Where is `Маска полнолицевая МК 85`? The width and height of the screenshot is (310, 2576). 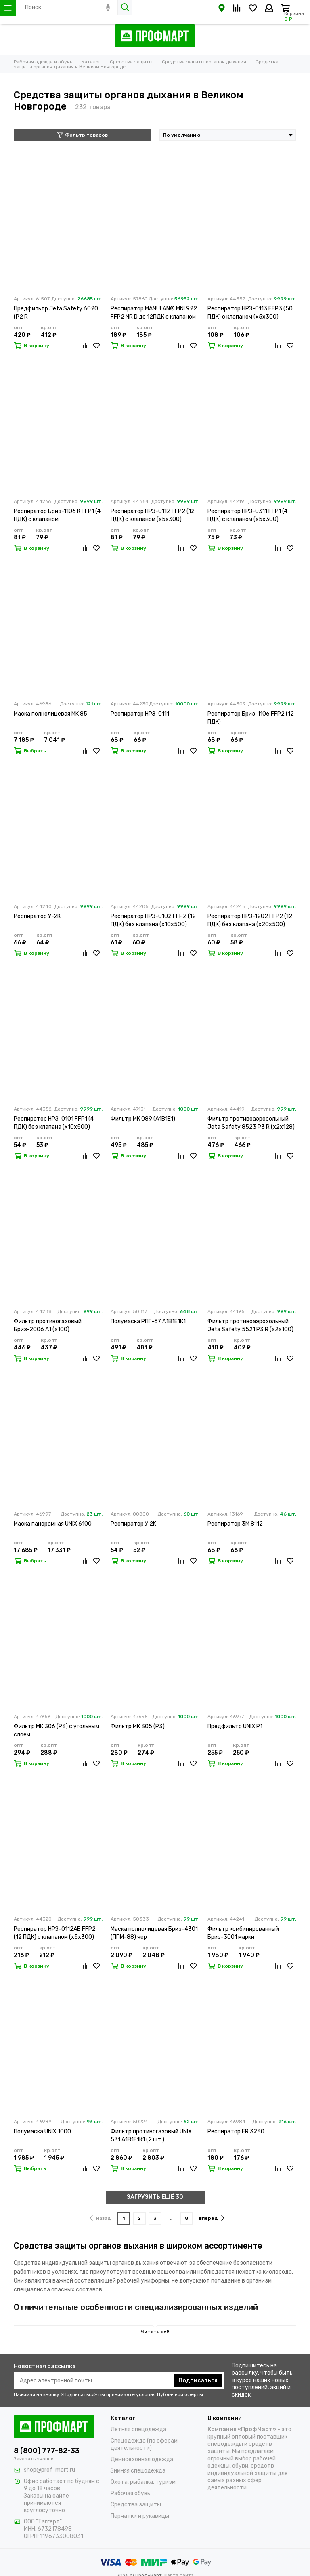
Маска полнолицевая МК 85 is located at coordinates (50, 713).